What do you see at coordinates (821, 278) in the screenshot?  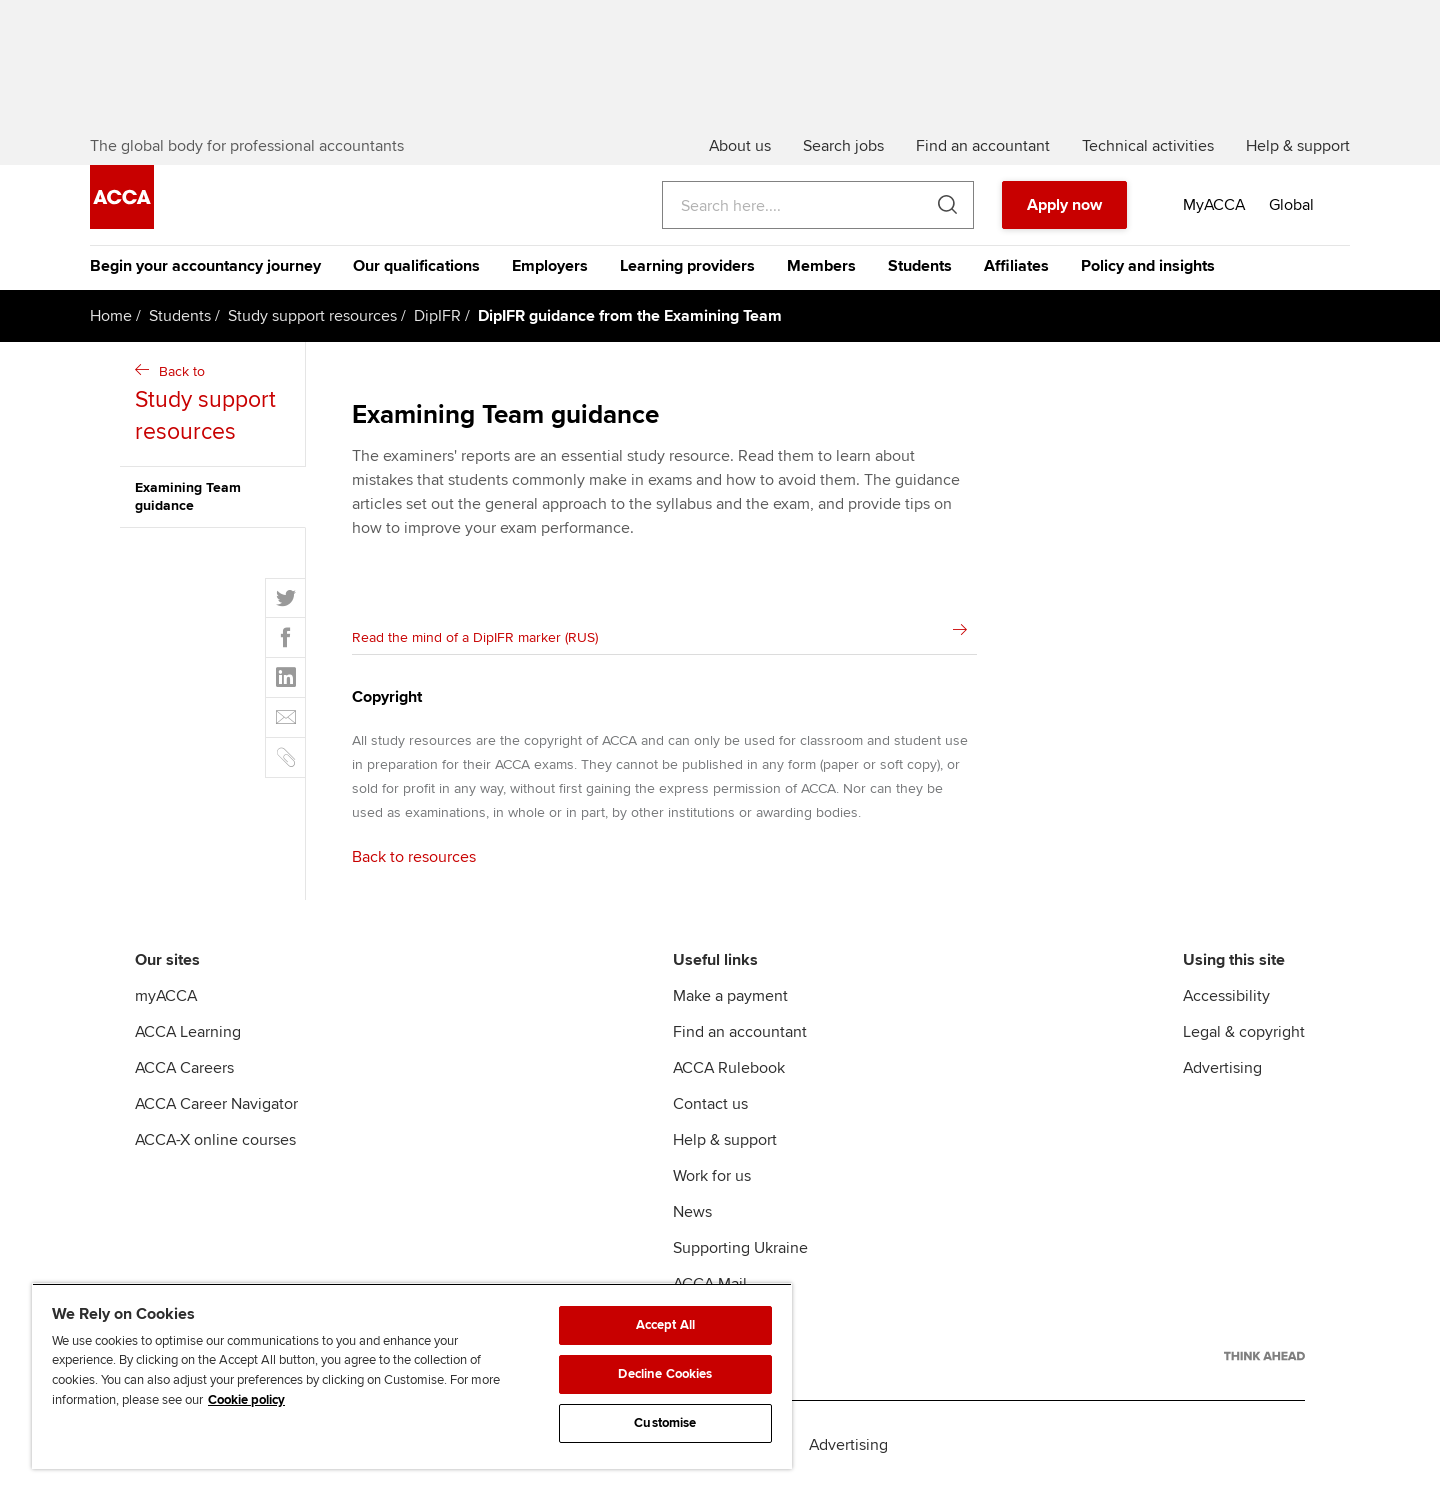 I see `Members` at bounding box center [821, 278].